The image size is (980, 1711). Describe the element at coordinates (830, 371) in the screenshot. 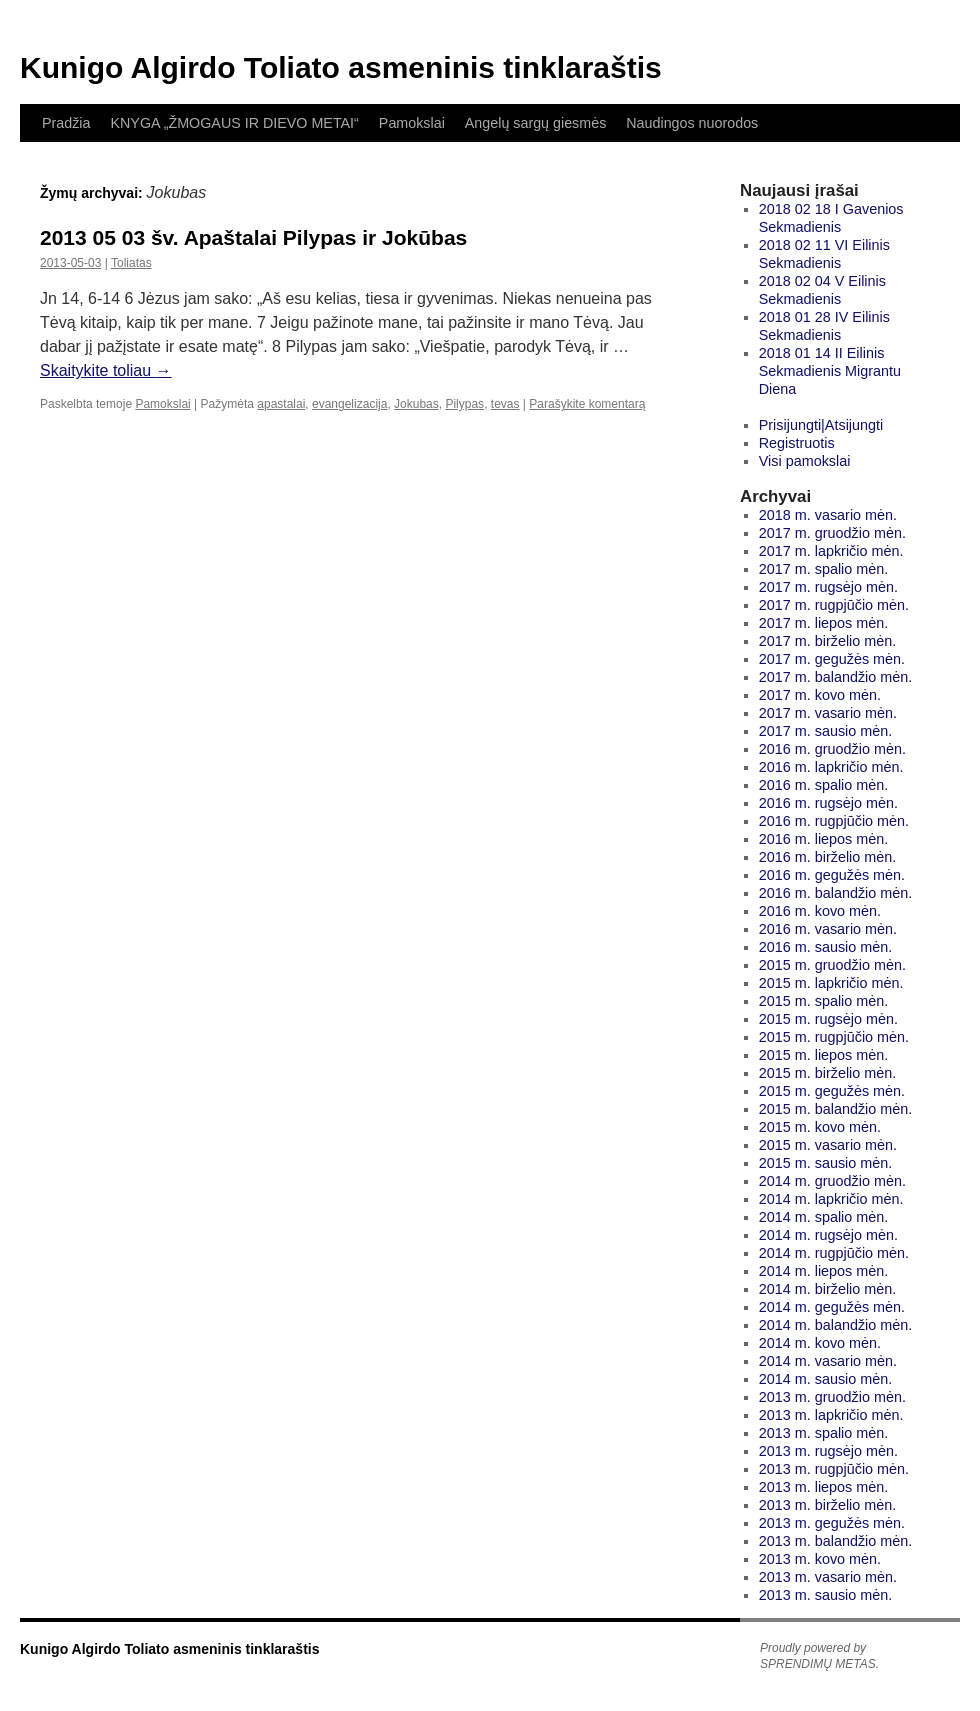

I see `2018 01 14 II Eilinis Sekmadienis Migrantu Diena` at that location.